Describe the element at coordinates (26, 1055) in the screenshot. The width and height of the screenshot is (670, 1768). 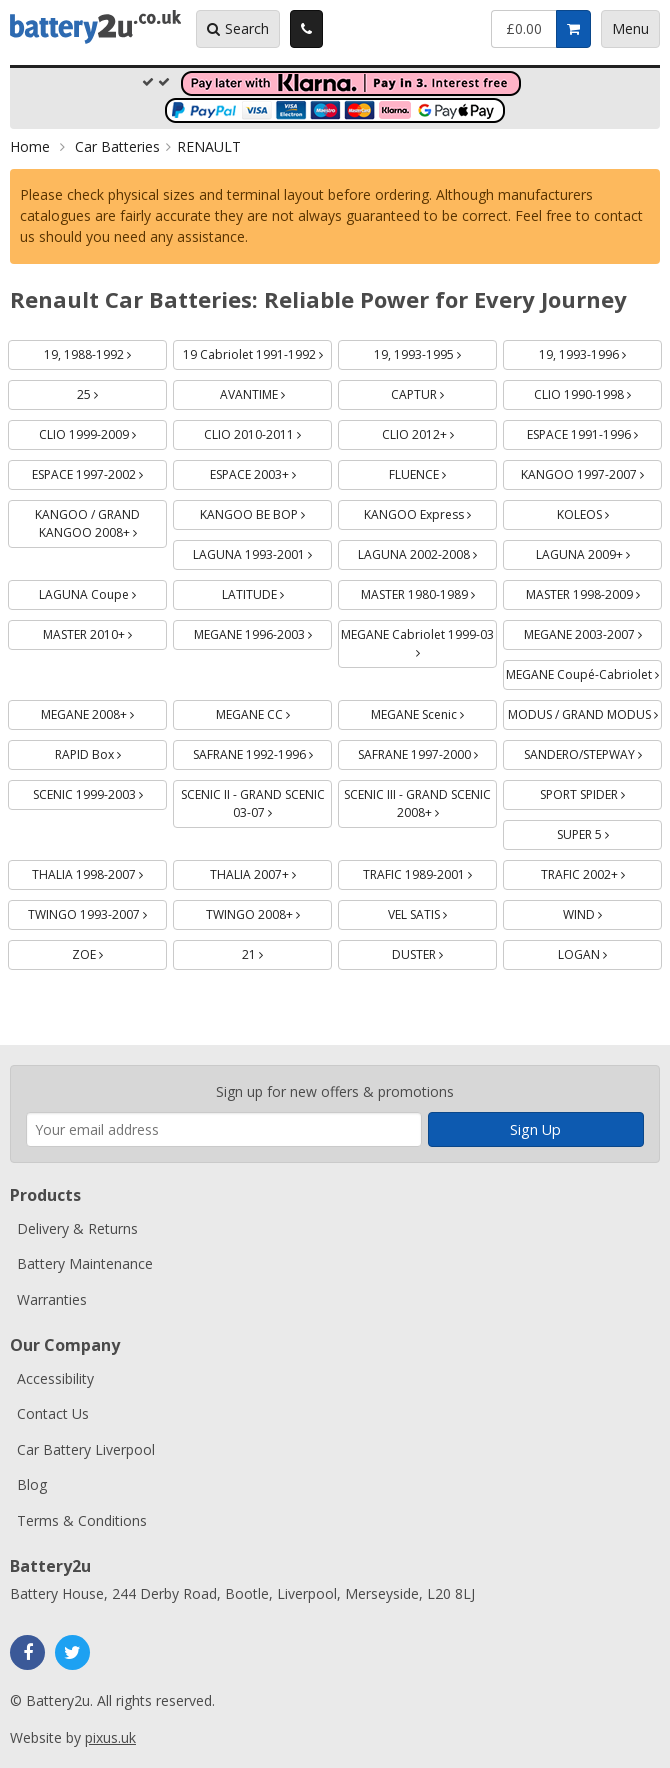
I see `Enter your email address` at that location.